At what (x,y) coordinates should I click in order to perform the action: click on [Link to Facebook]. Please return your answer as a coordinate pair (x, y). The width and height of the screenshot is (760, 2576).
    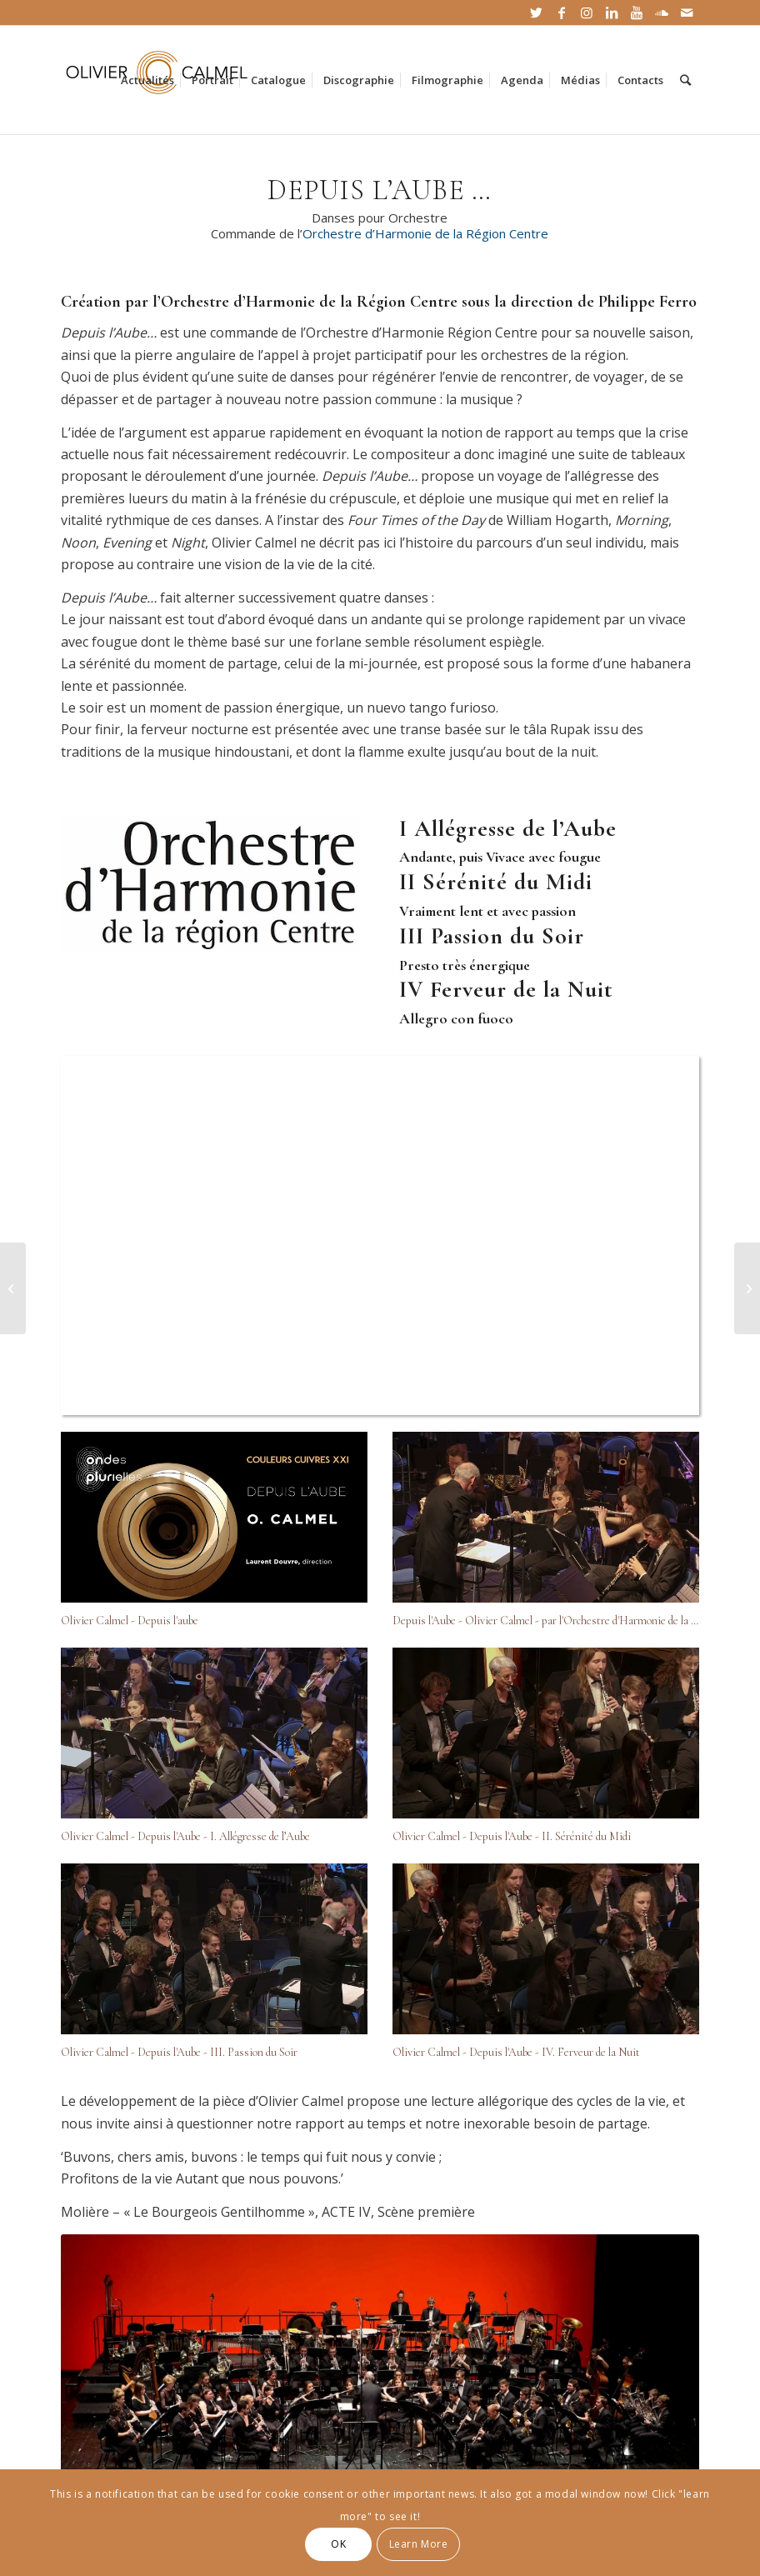
    Looking at the image, I should click on (561, 12).